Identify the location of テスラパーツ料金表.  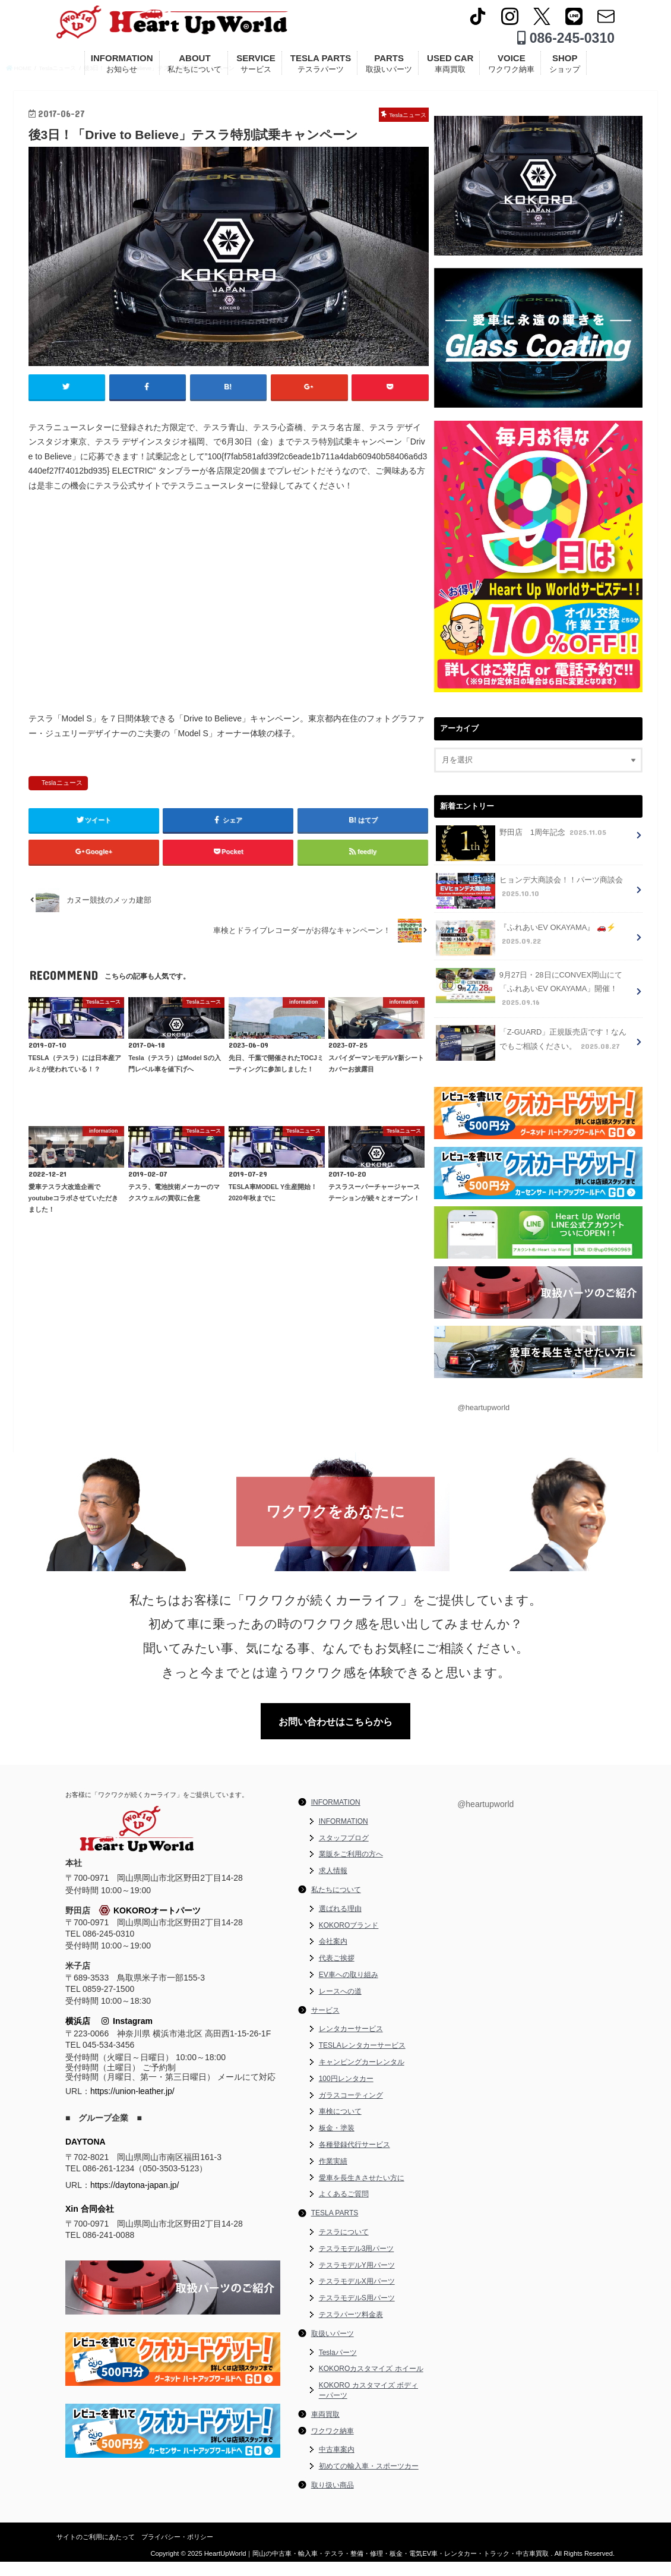
(351, 2329).